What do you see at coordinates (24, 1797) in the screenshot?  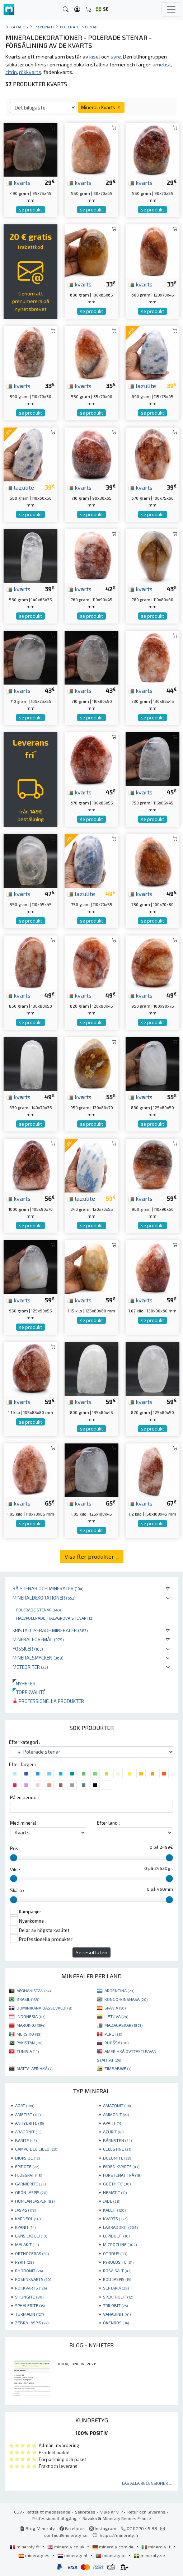 I see `På en period :` at bounding box center [24, 1797].